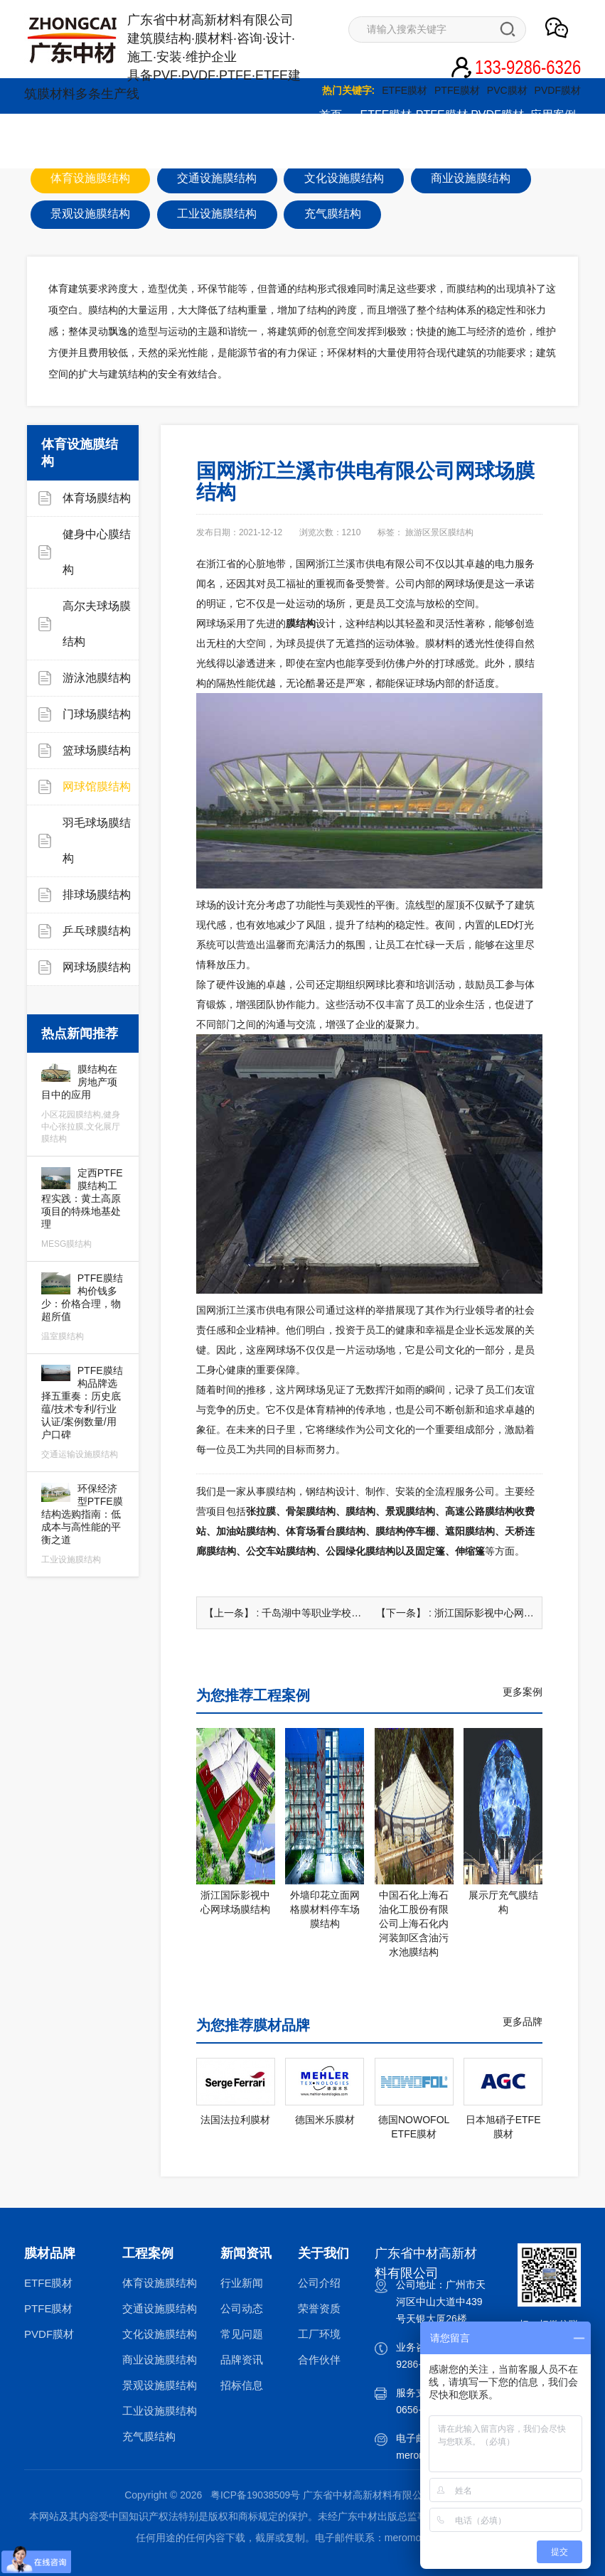 Image resolution: width=605 pixels, height=2576 pixels. What do you see at coordinates (319, 2333) in the screenshot?
I see `工厂环境` at bounding box center [319, 2333].